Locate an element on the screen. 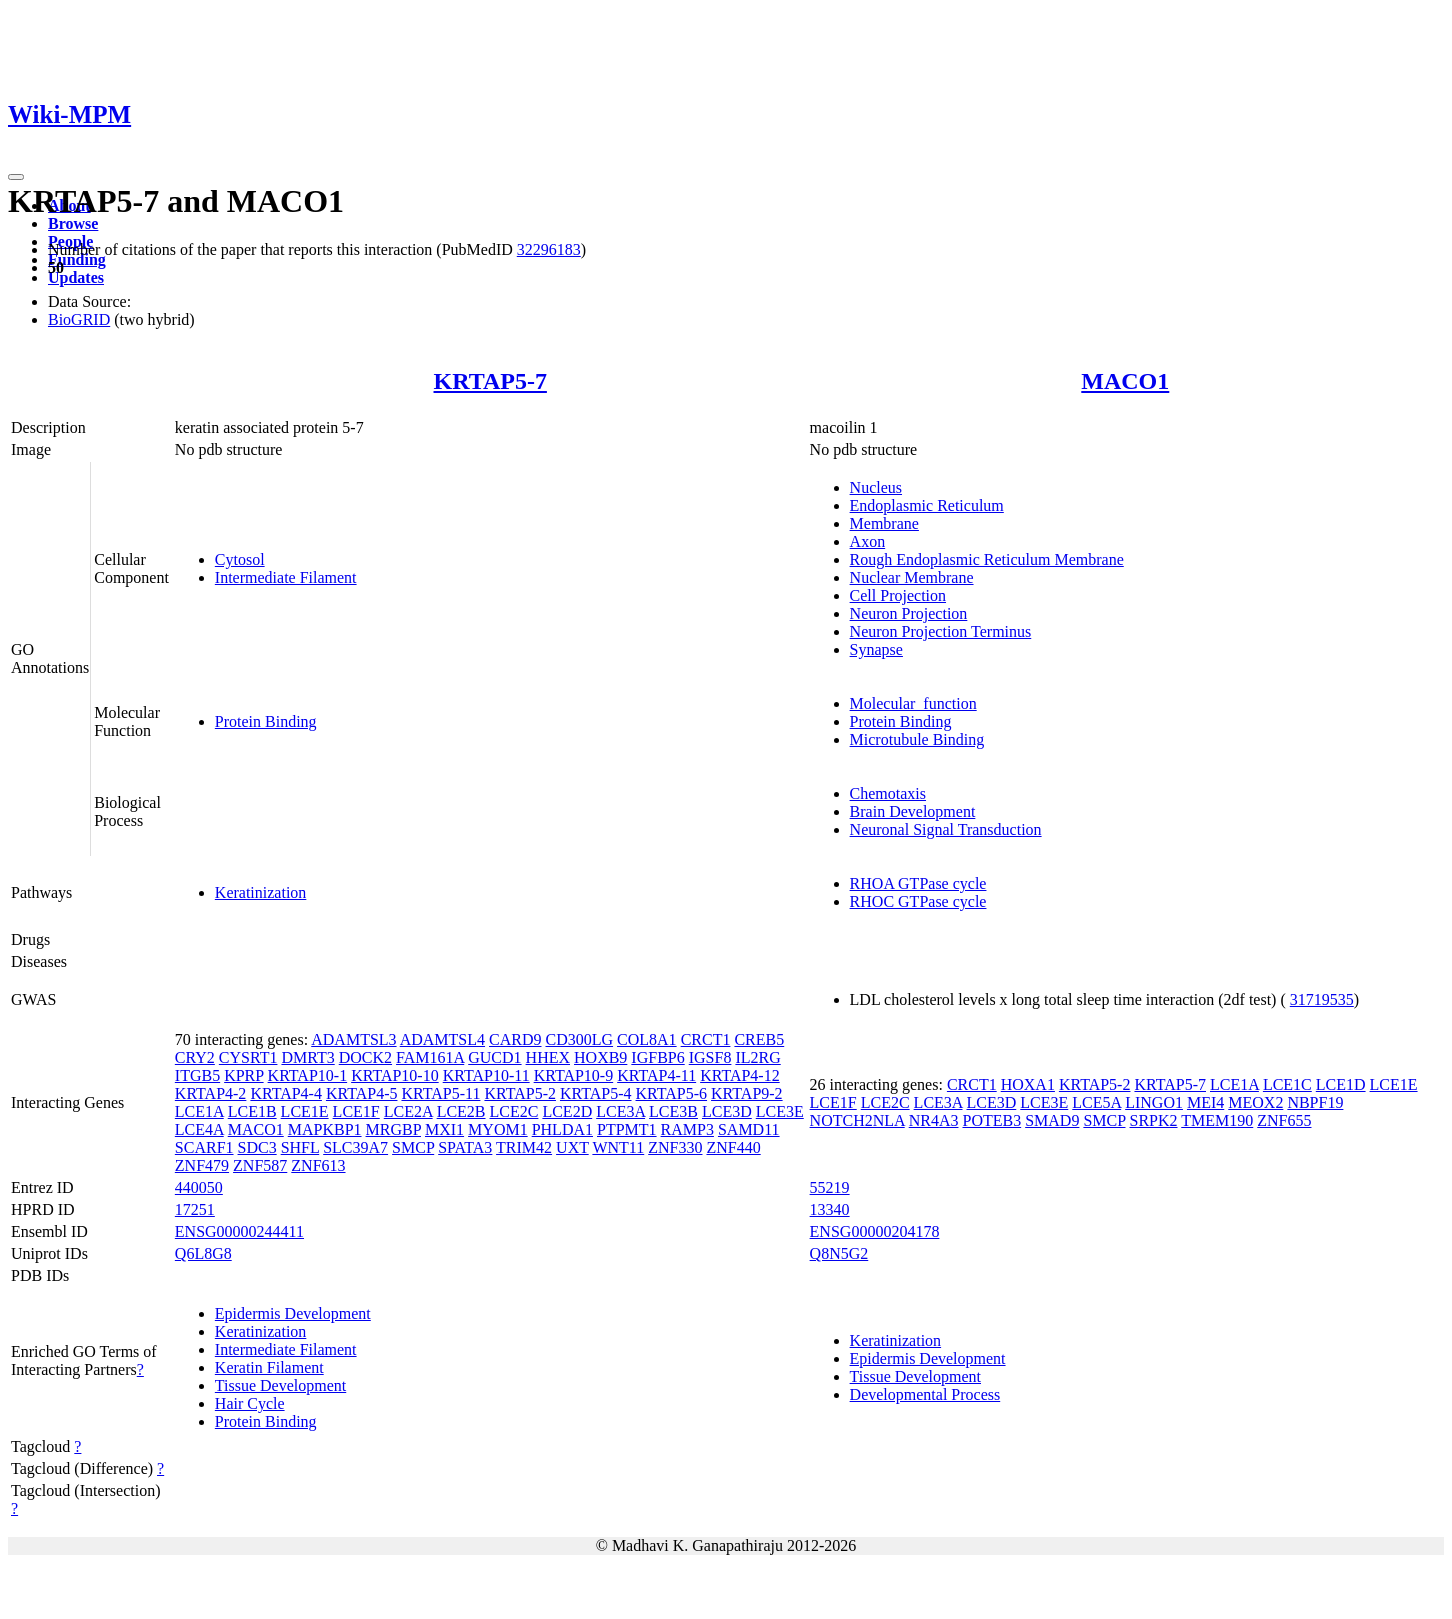 The height and width of the screenshot is (1619, 1452). LCE2C is located at coordinates (514, 1111).